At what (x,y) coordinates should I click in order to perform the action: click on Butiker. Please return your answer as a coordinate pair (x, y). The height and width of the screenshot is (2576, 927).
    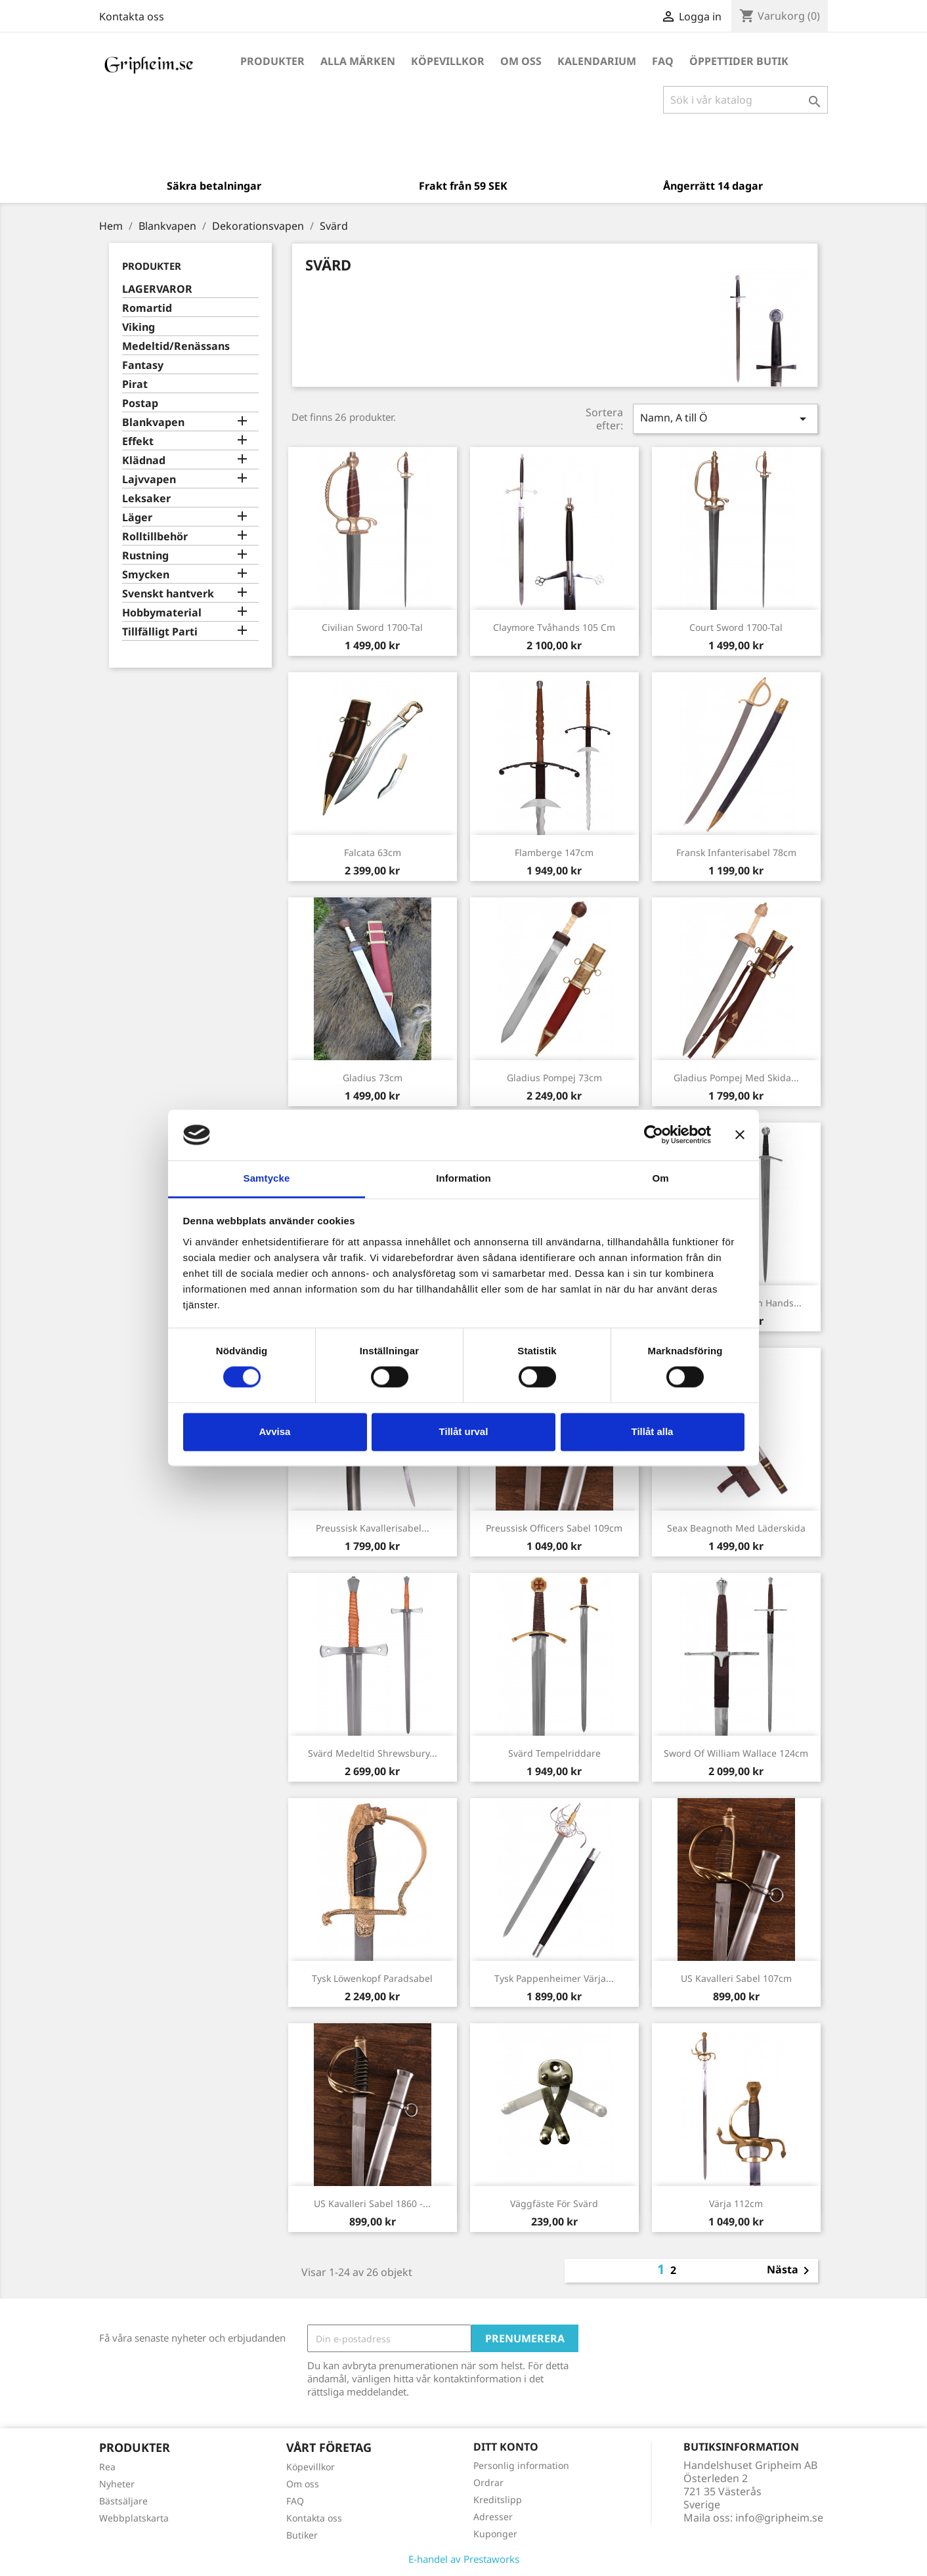
    Looking at the image, I should click on (302, 2535).